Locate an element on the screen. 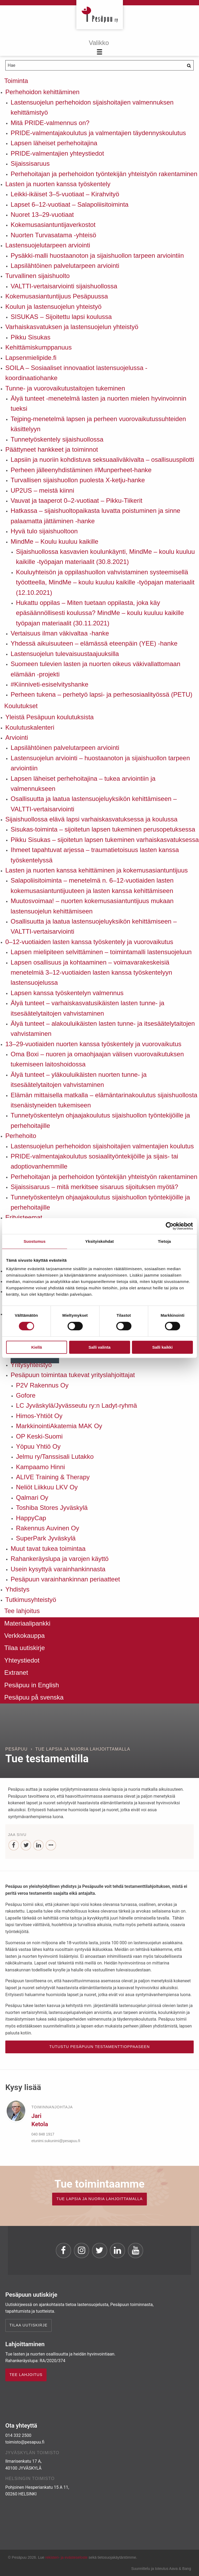  Tutkimusyhteistyö is located at coordinates (30, 1599).